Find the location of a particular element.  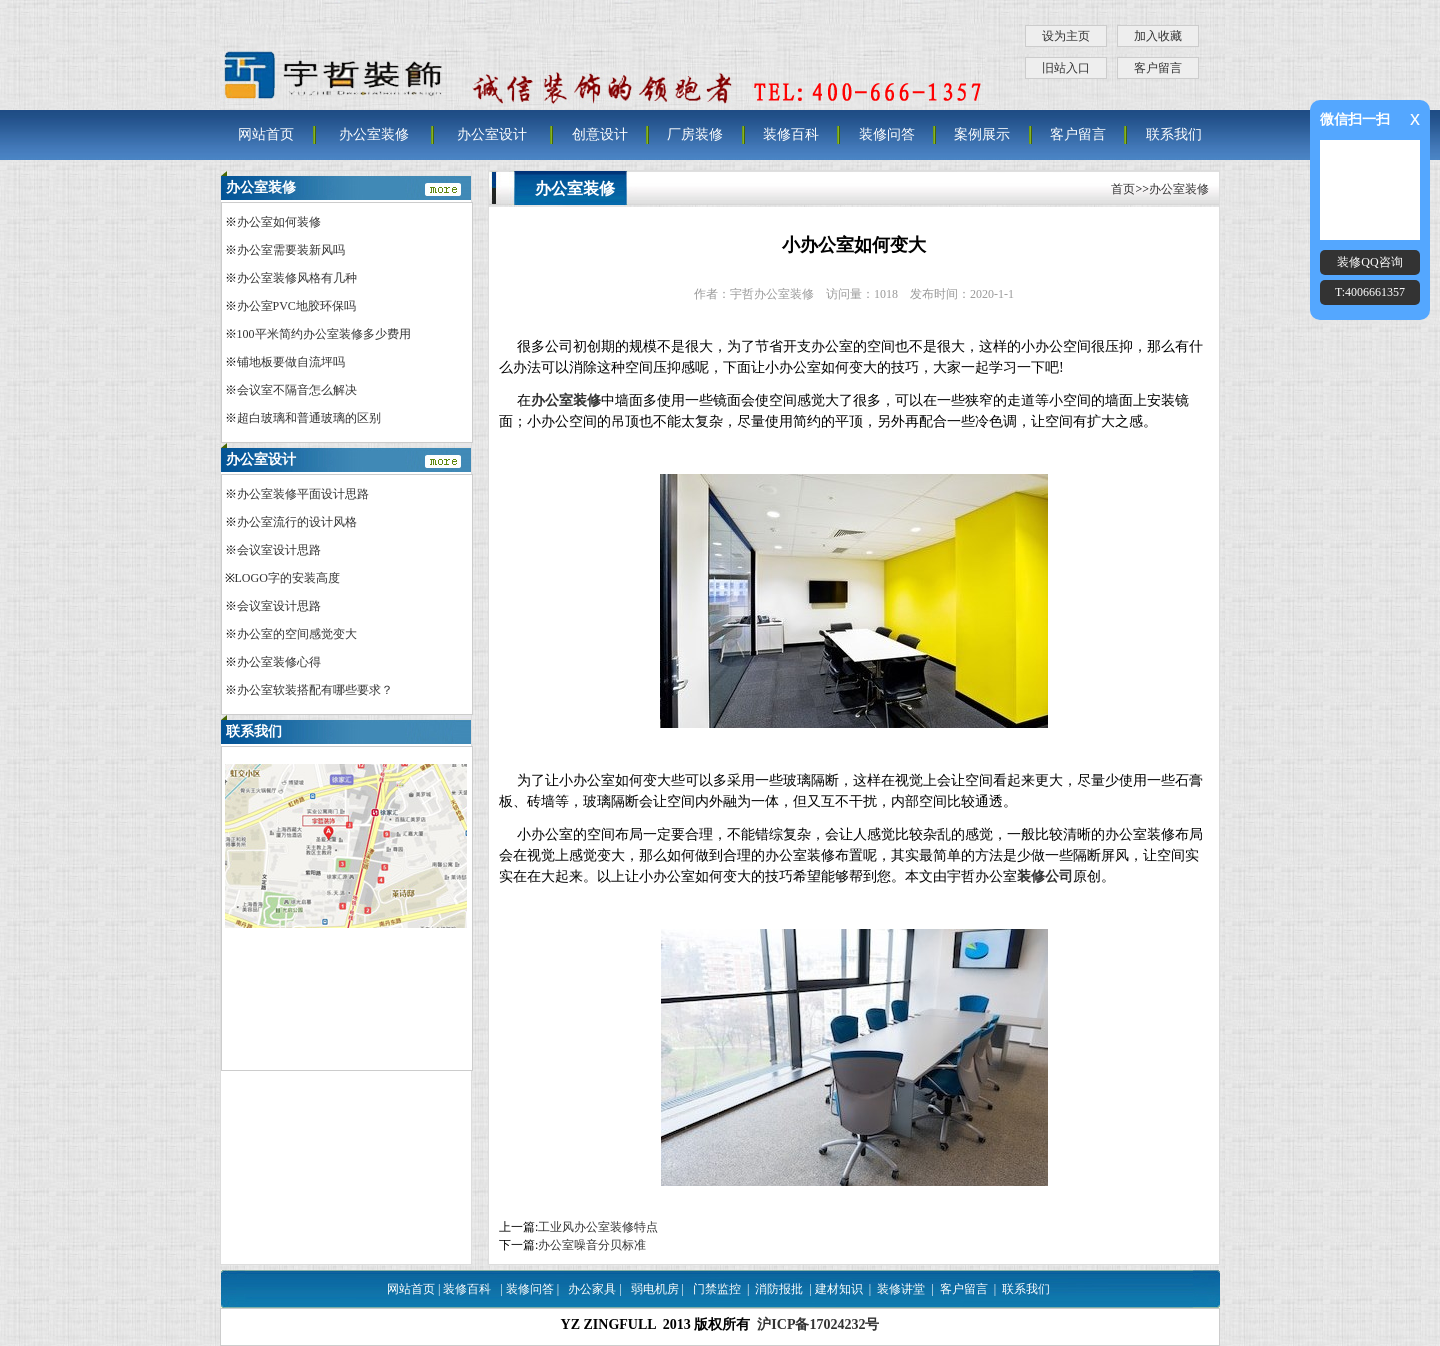

装修讲堂 is located at coordinates (901, 1289).